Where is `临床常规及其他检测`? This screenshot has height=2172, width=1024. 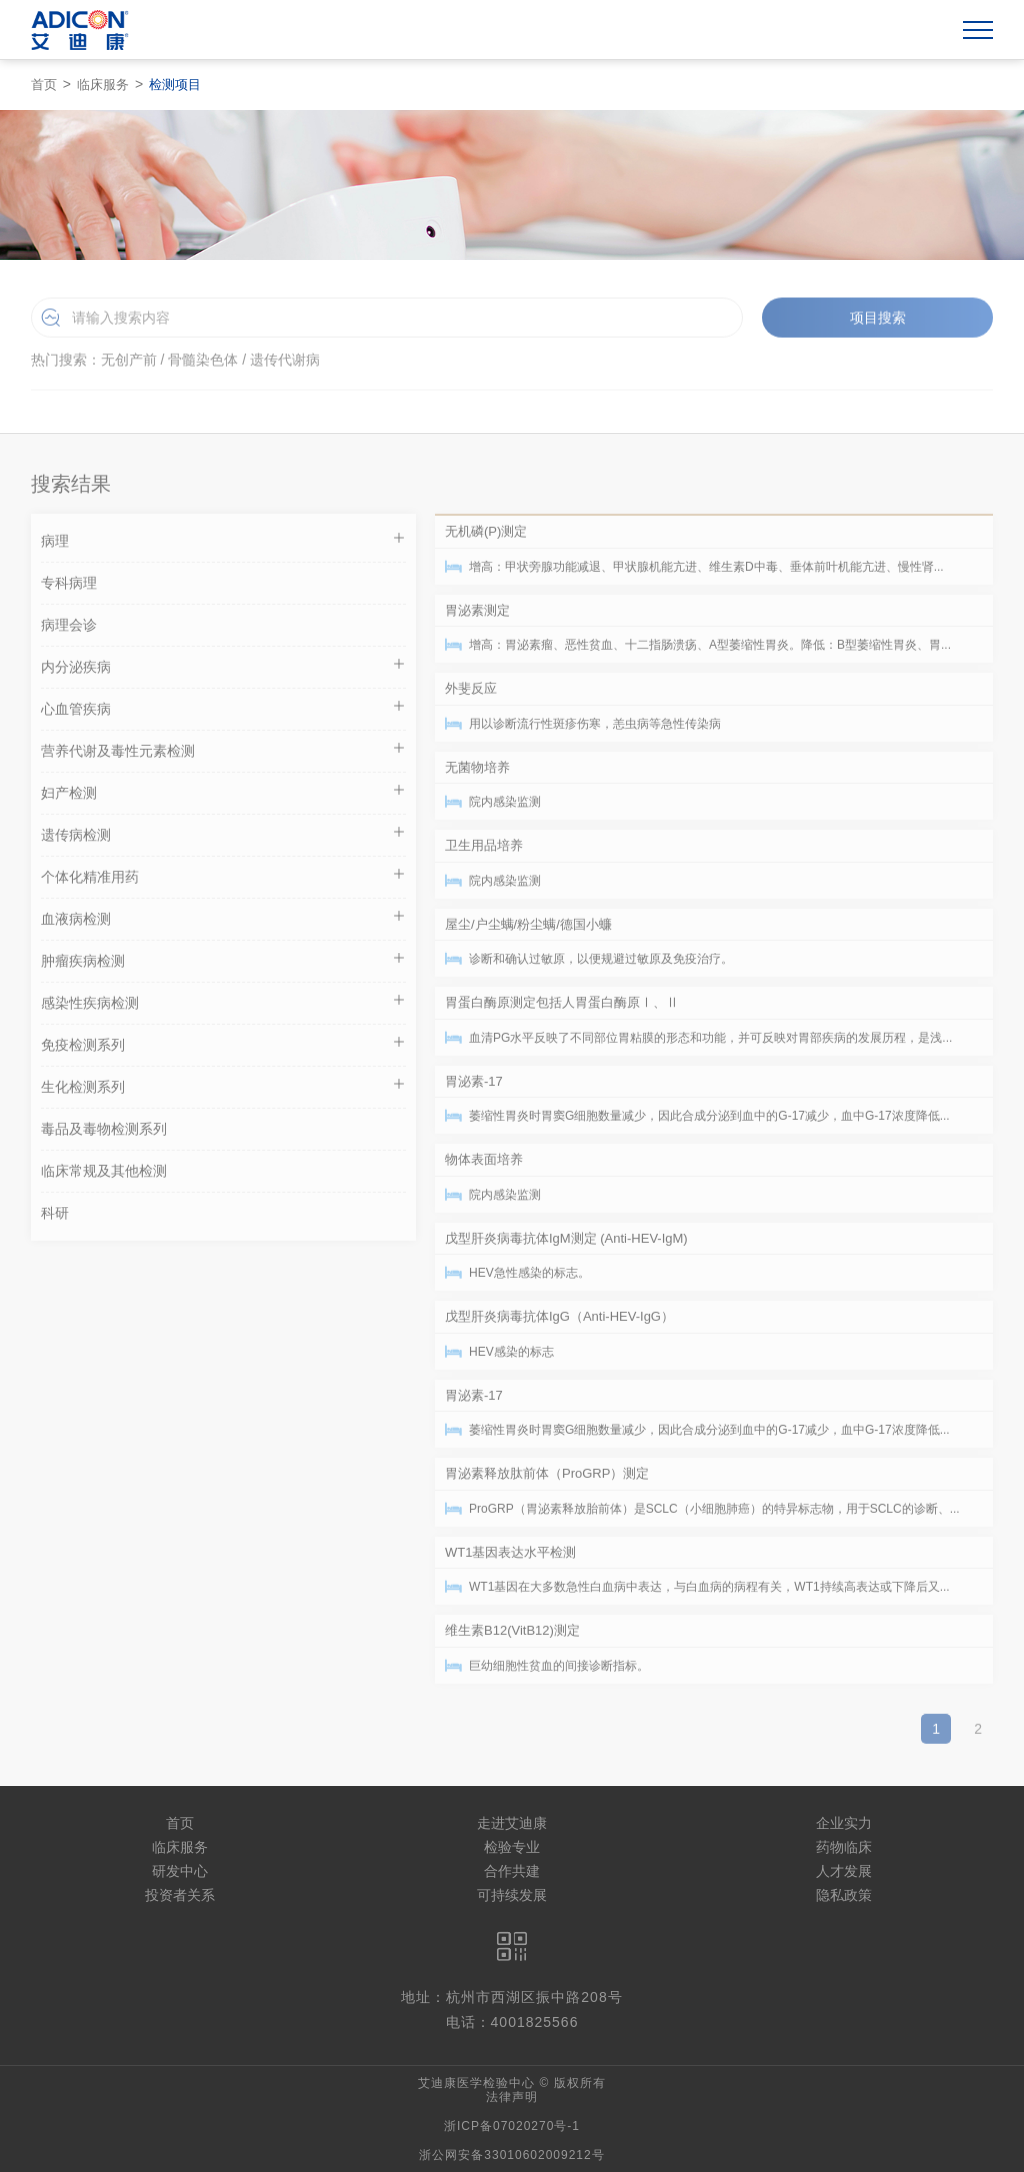 临床常规及其他检测 is located at coordinates (104, 1176).